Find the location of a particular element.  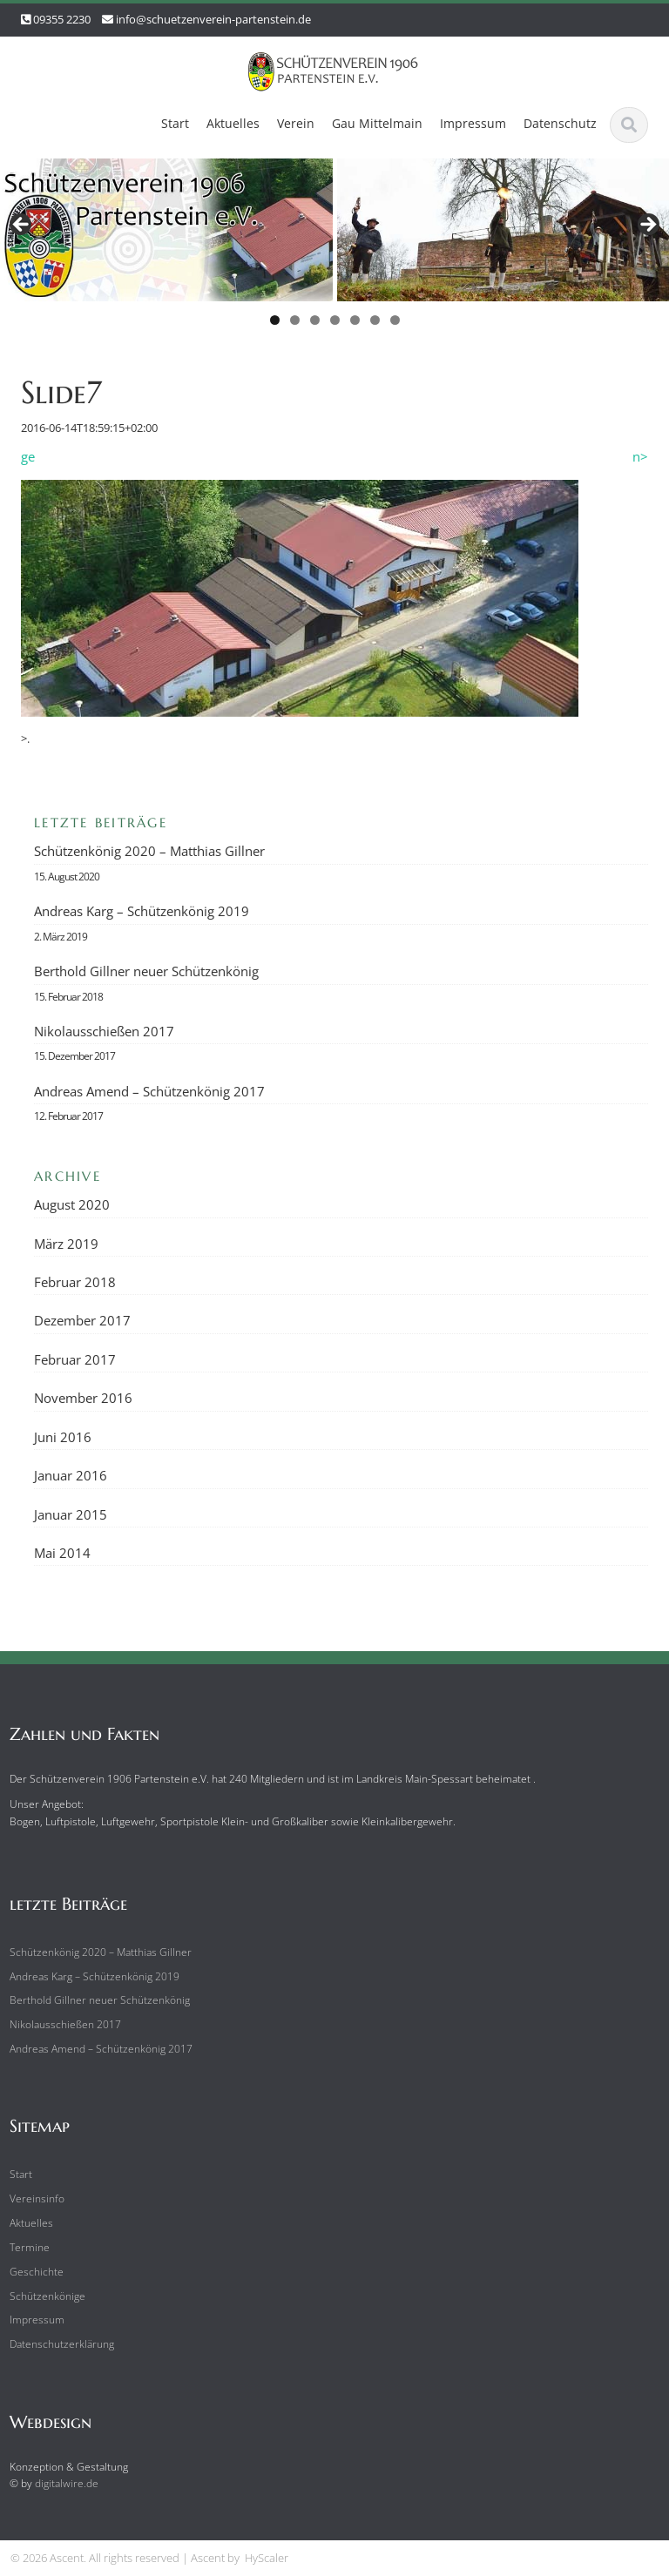

Aktuelles is located at coordinates (233, 123).